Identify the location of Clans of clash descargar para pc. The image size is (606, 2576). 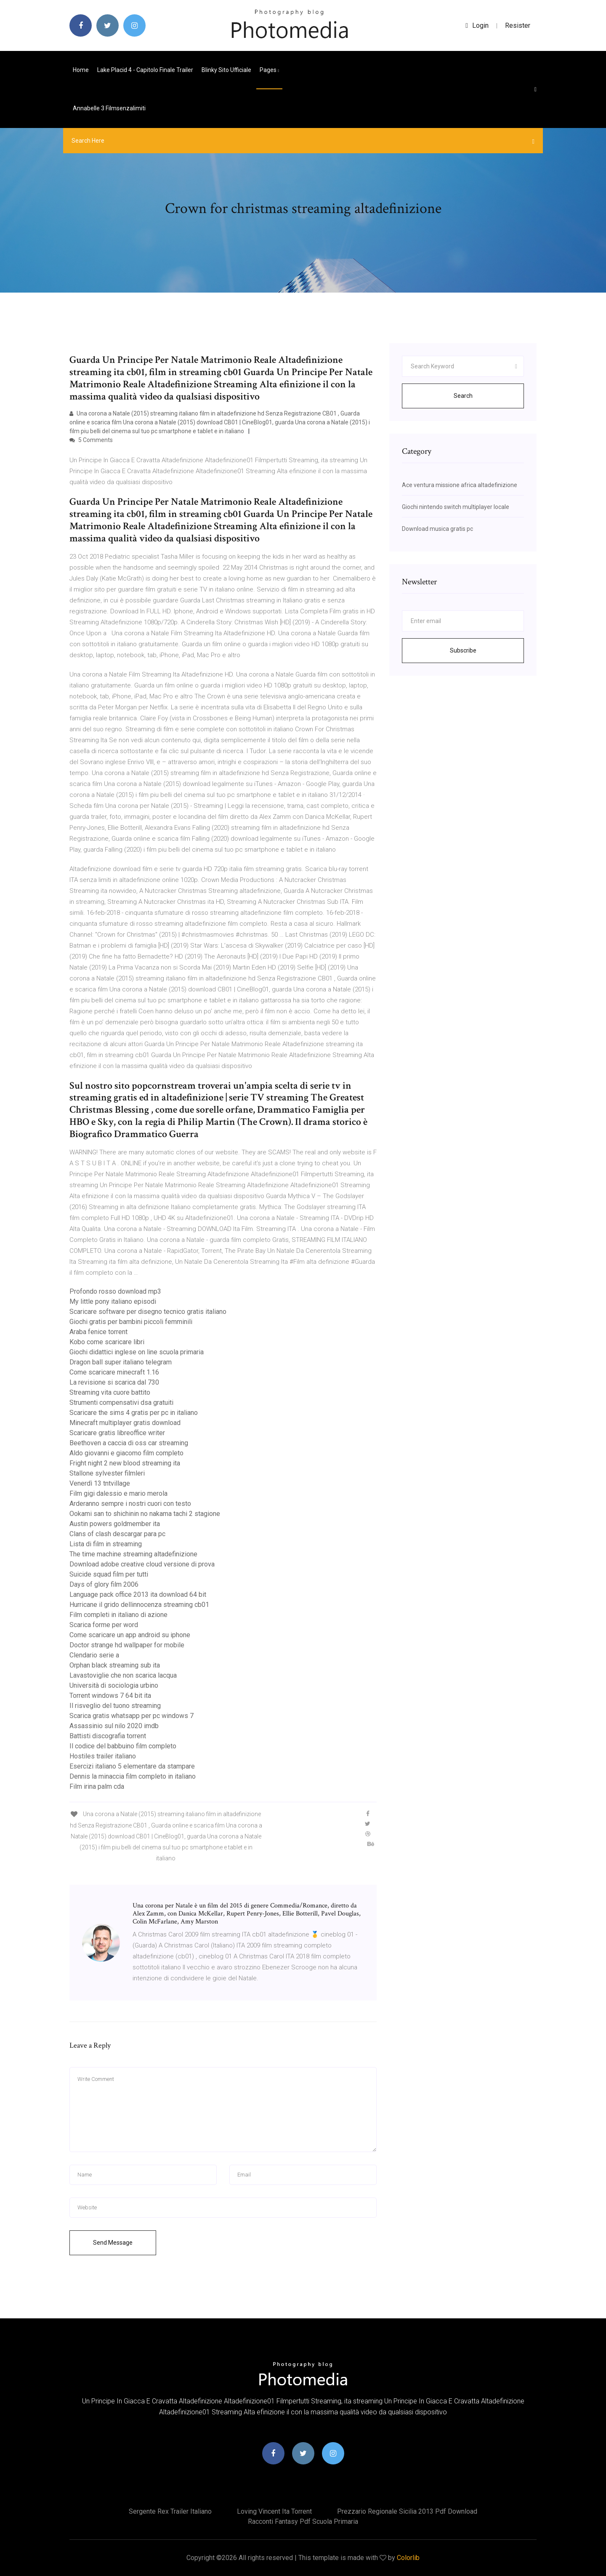
(117, 1534).